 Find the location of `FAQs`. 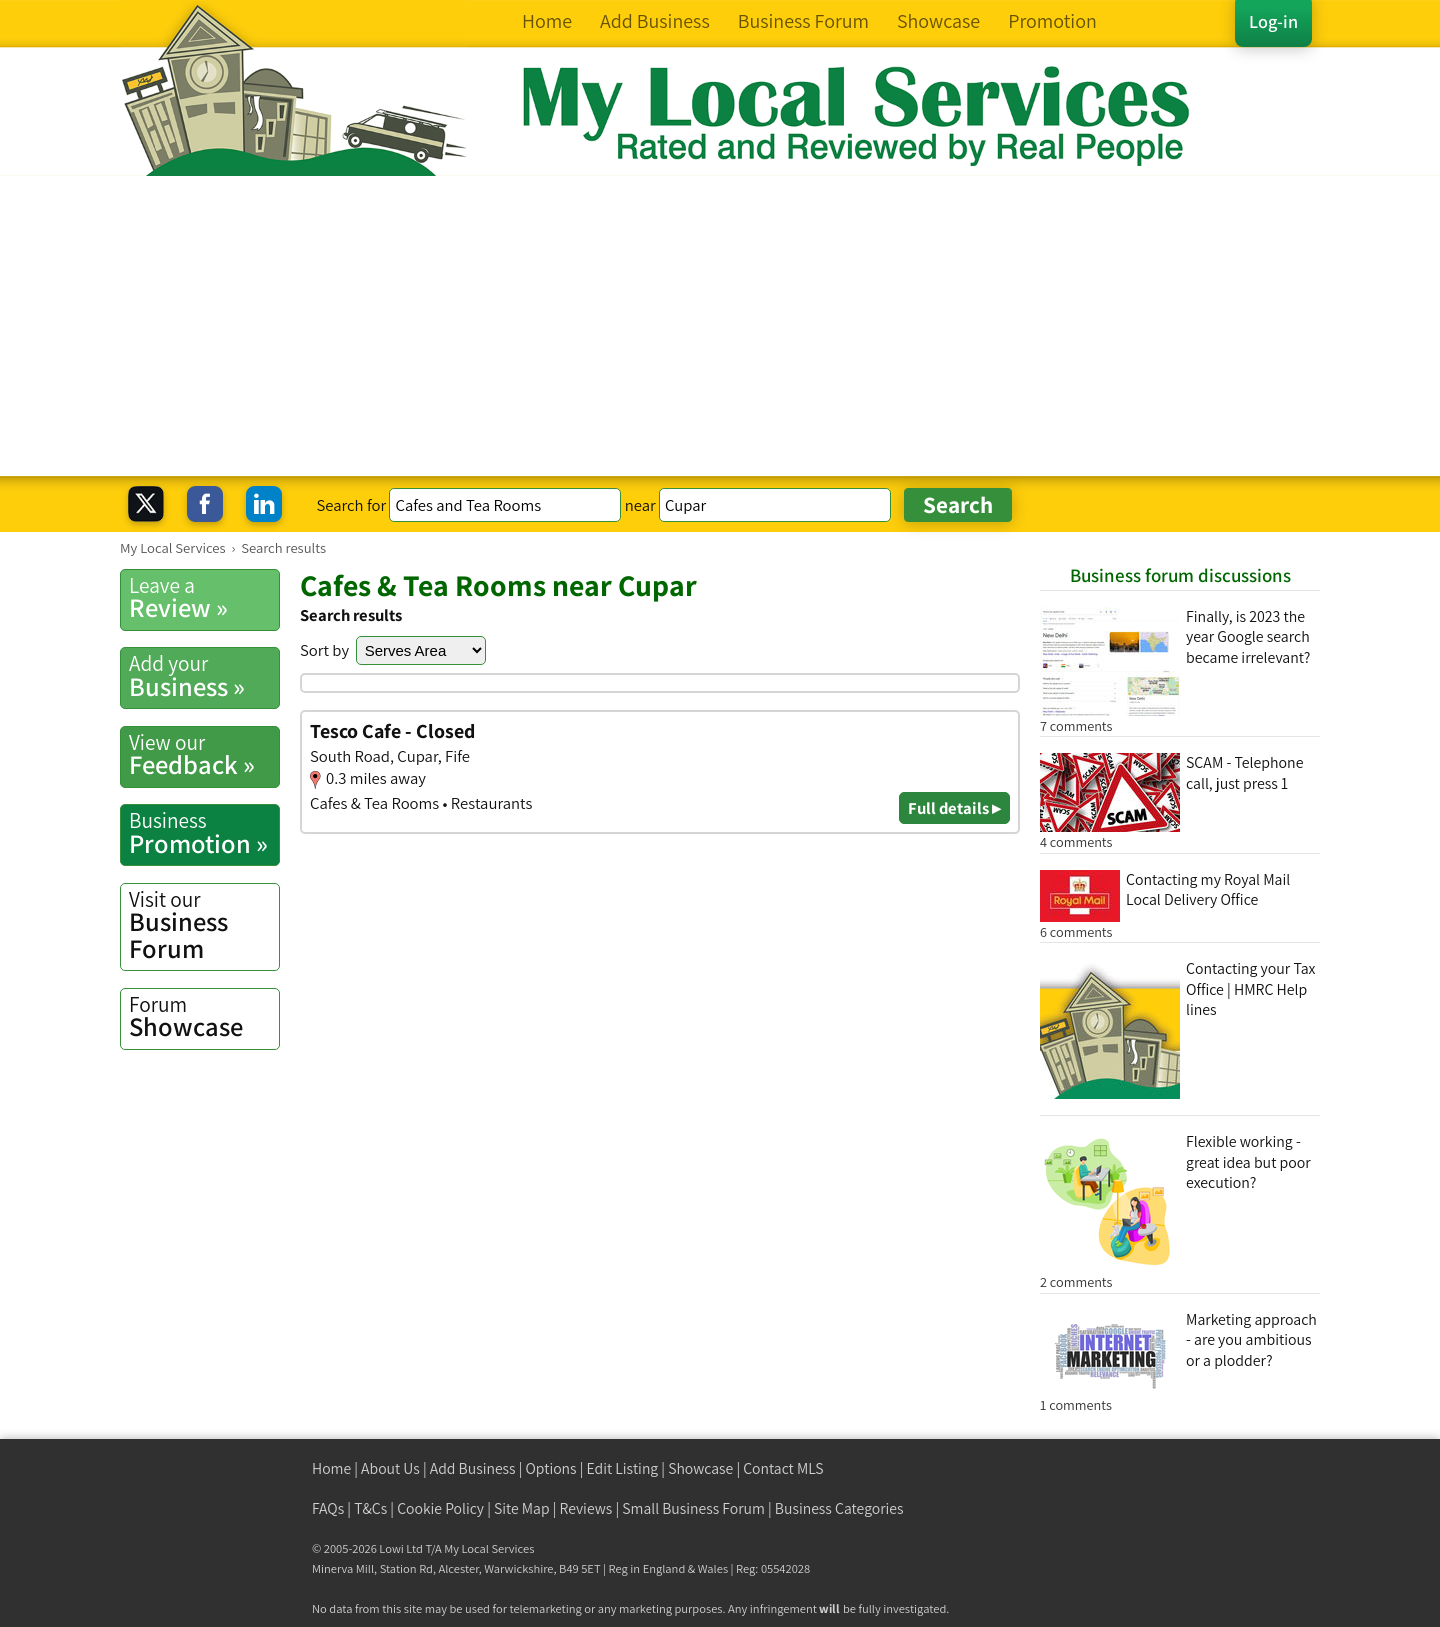

FAQs is located at coordinates (328, 1508).